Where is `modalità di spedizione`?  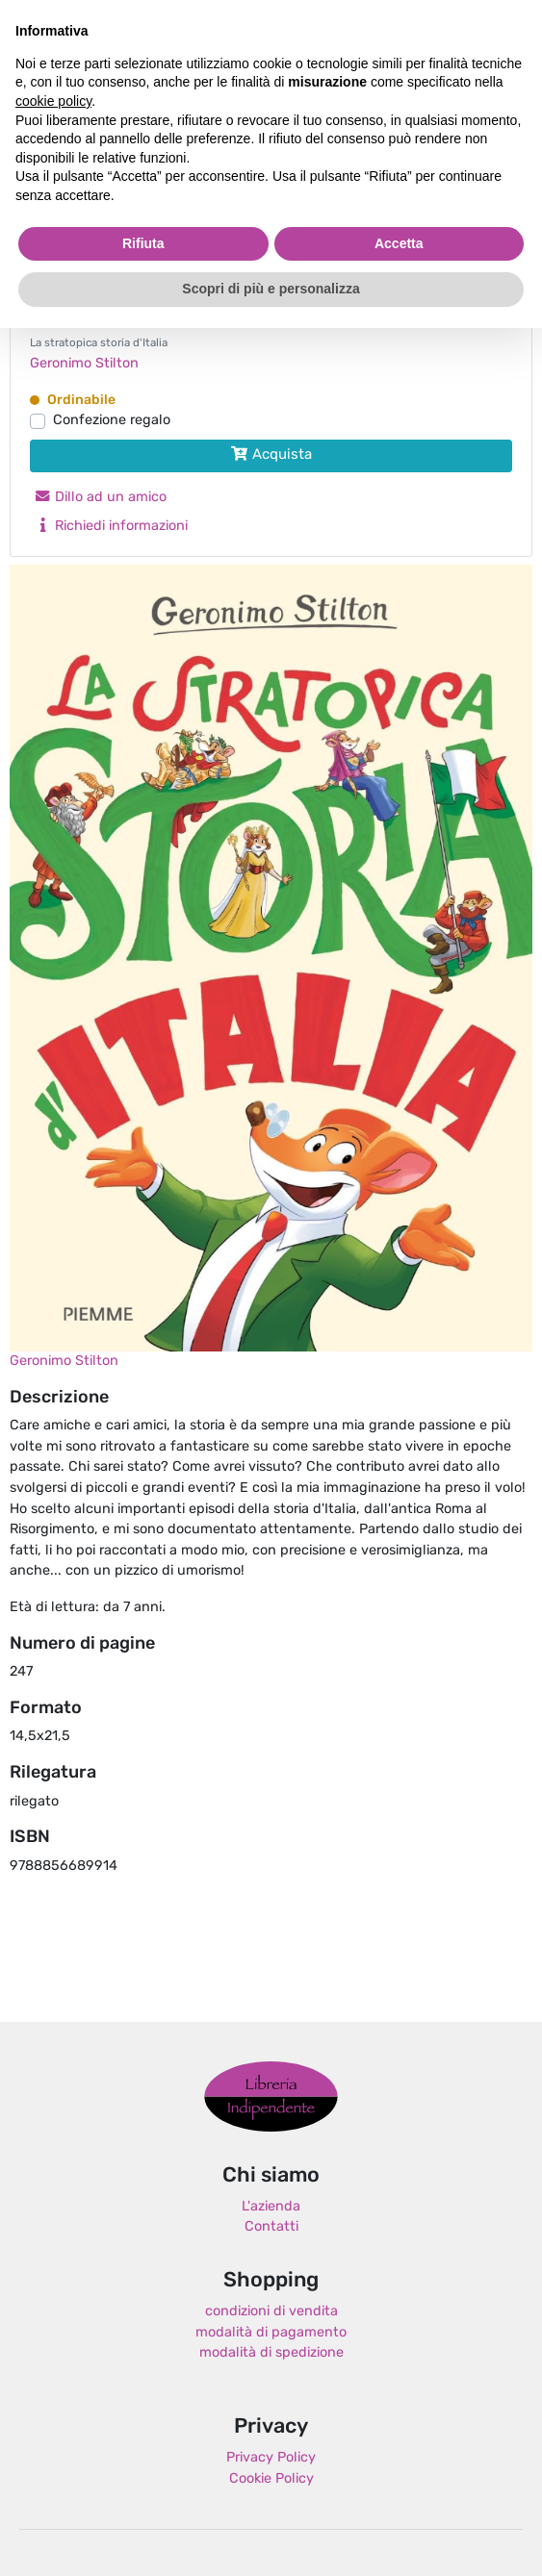
modalità di spedizione is located at coordinates (271, 2353).